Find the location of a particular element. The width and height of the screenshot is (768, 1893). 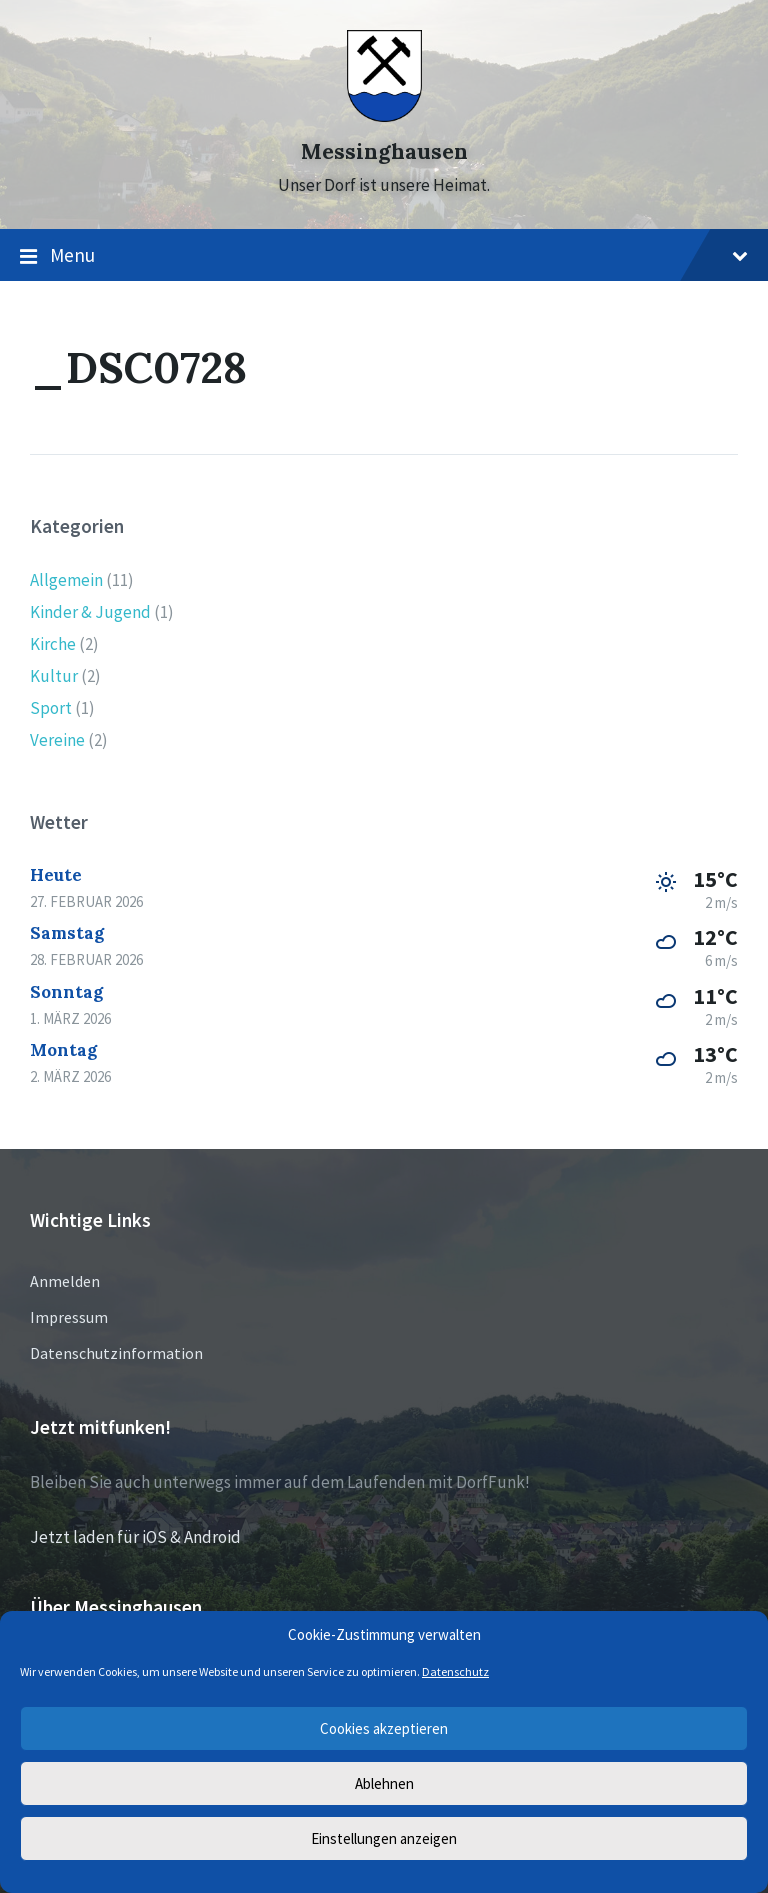

[Site logo] is located at coordinates (384, 116).